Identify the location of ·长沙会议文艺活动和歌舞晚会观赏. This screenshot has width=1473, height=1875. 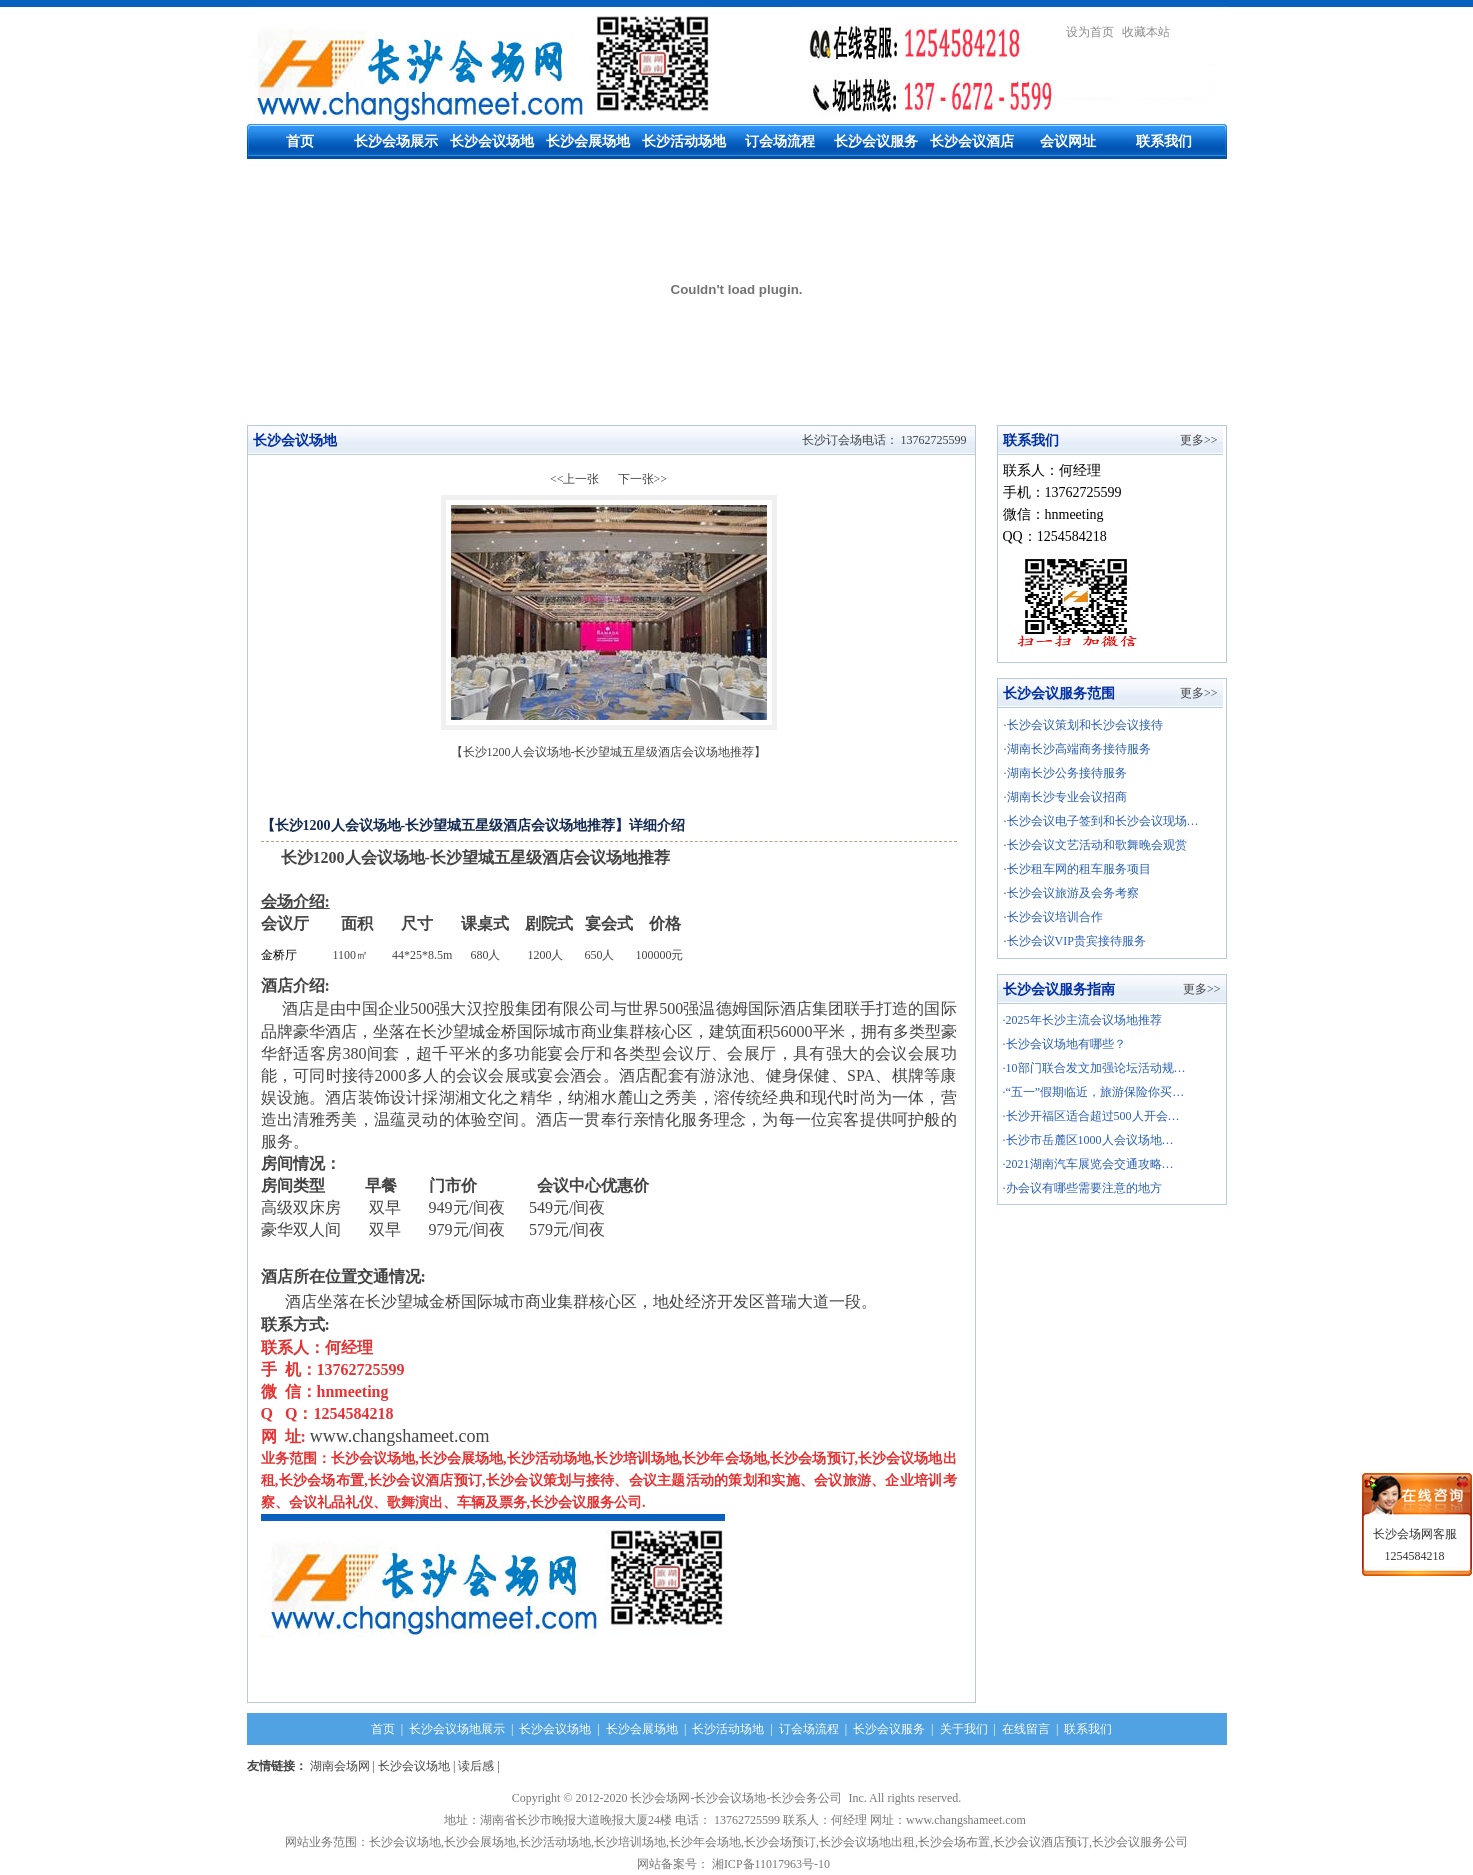
(1095, 845).